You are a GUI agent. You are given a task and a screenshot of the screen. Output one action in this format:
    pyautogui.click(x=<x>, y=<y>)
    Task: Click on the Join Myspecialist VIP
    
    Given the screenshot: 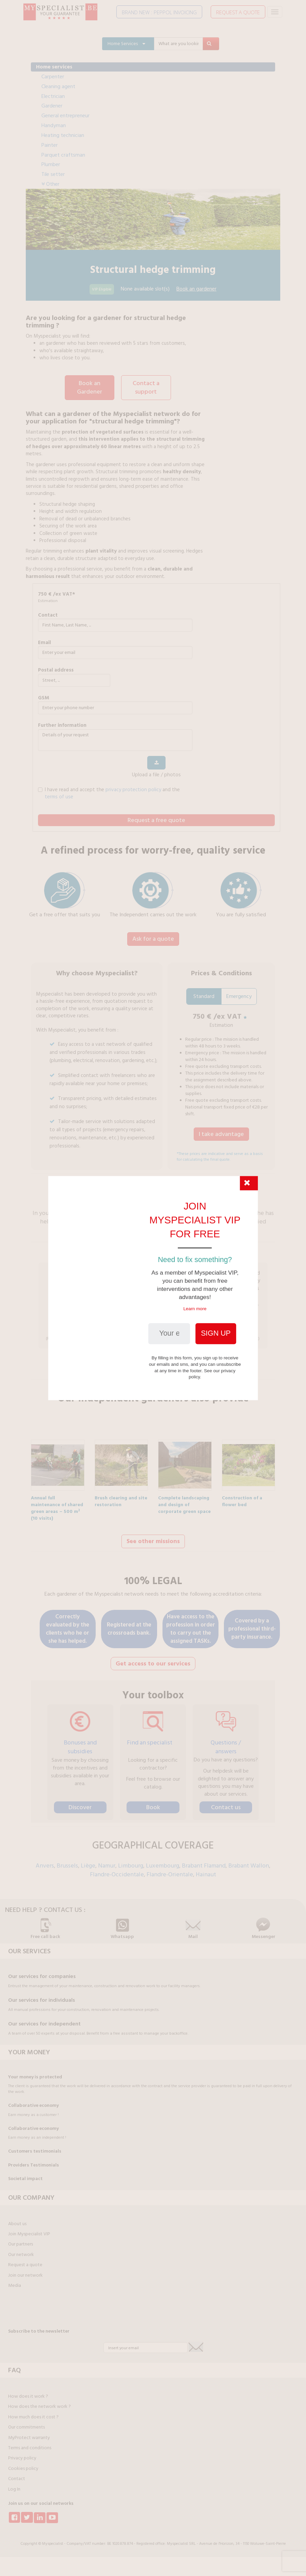 What is the action you would take?
    pyautogui.click(x=29, y=2229)
    